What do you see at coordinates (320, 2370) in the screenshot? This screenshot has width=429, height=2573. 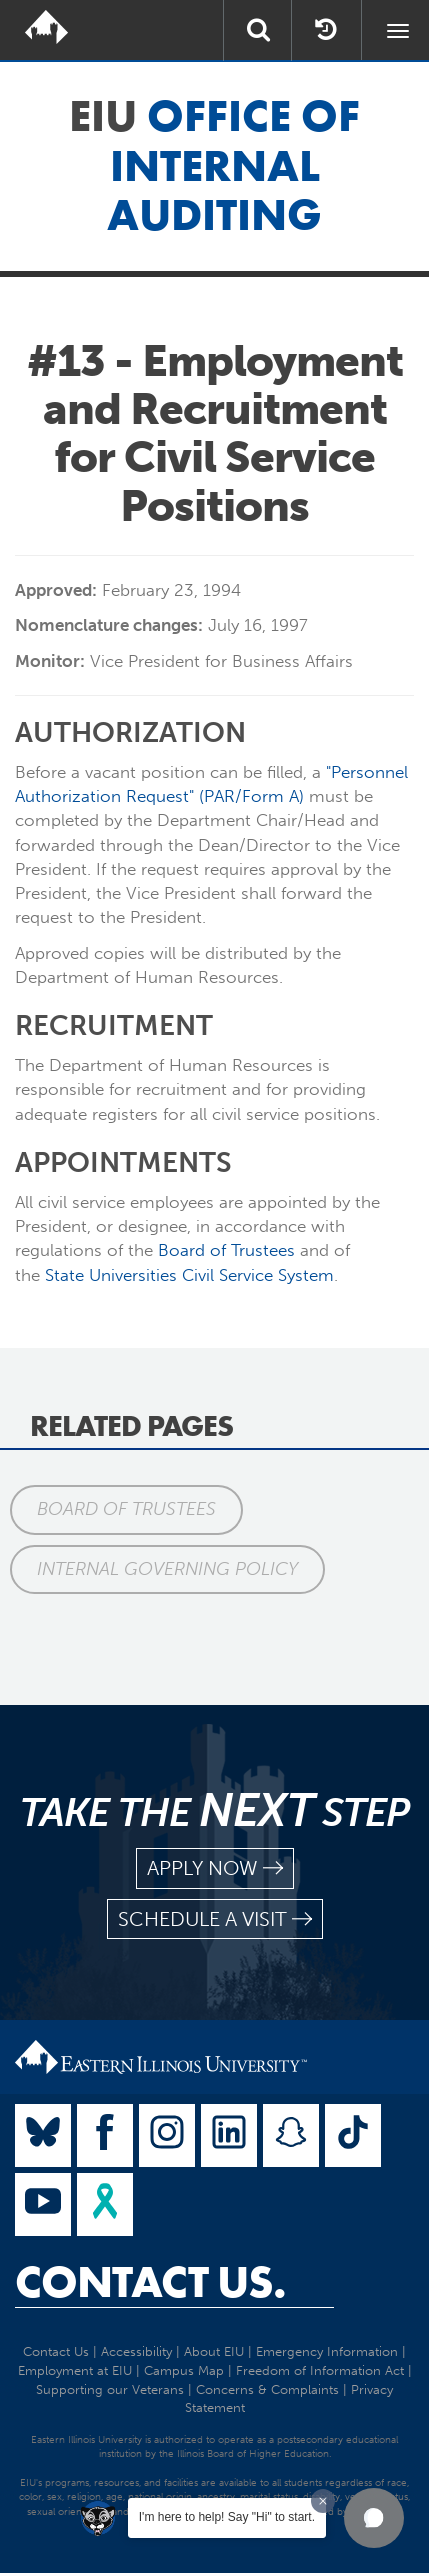 I see `Freedom of Information Act` at bounding box center [320, 2370].